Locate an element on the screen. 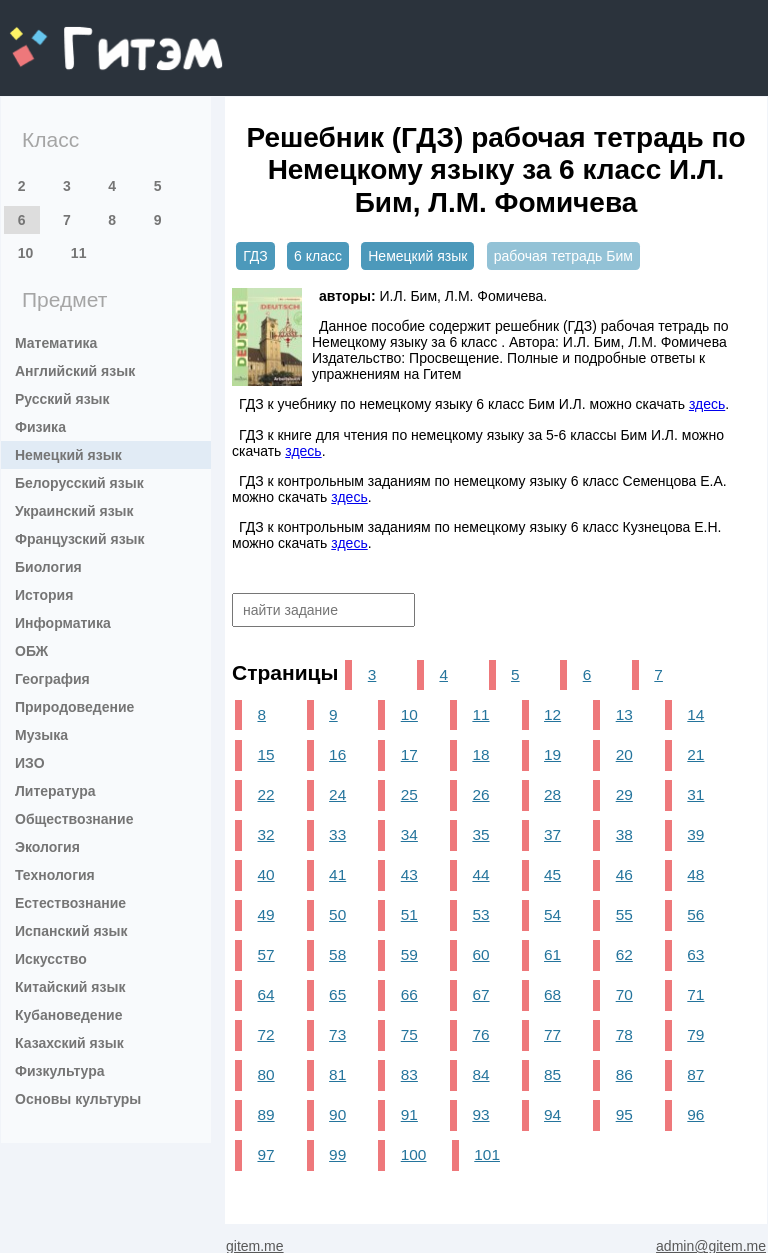 Image resolution: width=768 pixels, height=1253 pixels. 10 is located at coordinates (26, 253).